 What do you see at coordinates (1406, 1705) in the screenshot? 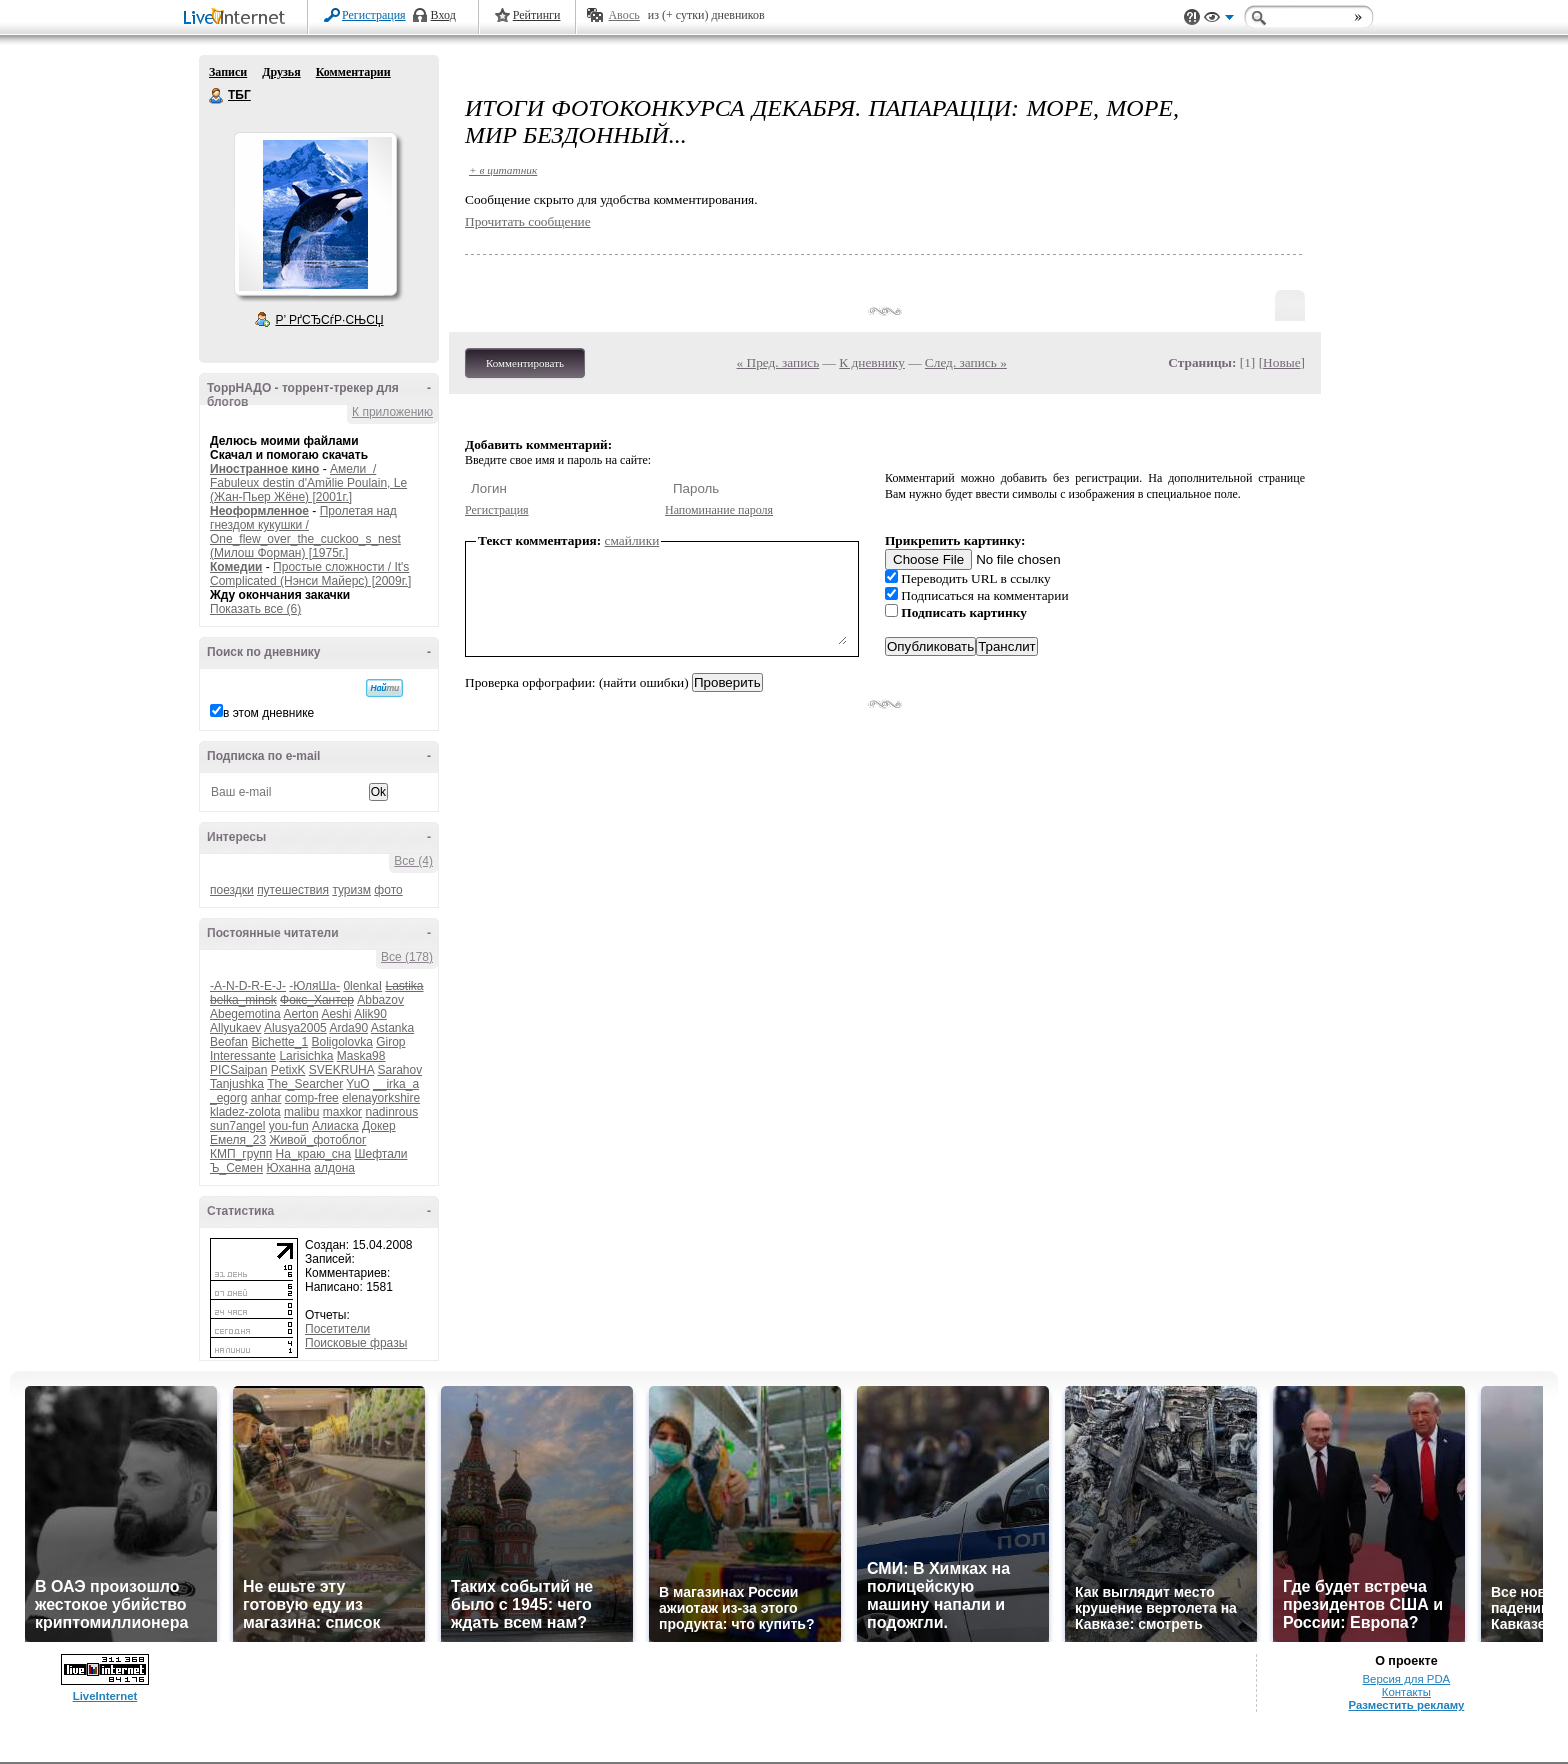
I see `Разместить рекламу` at bounding box center [1406, 1705].